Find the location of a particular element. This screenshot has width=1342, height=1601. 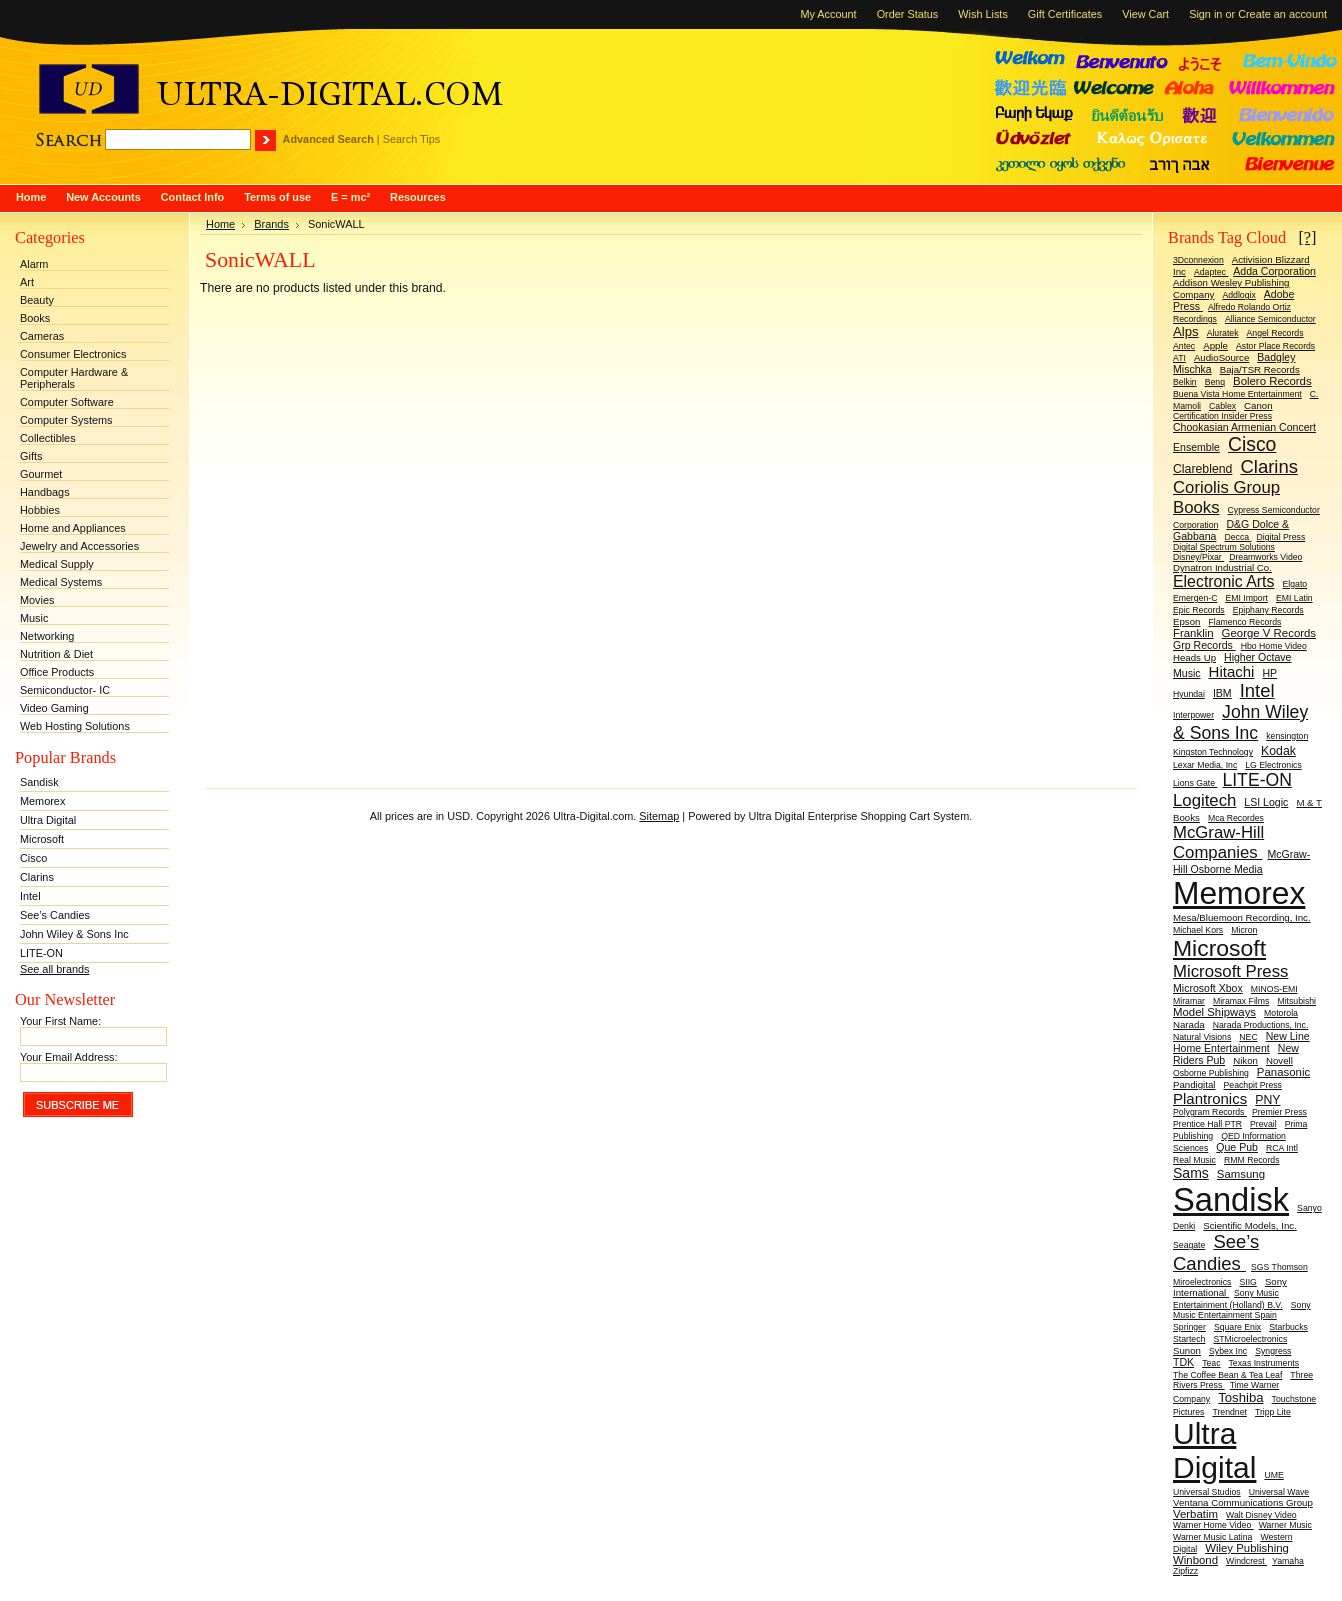

Model Shipways is located at coordinates (1214, 1012).